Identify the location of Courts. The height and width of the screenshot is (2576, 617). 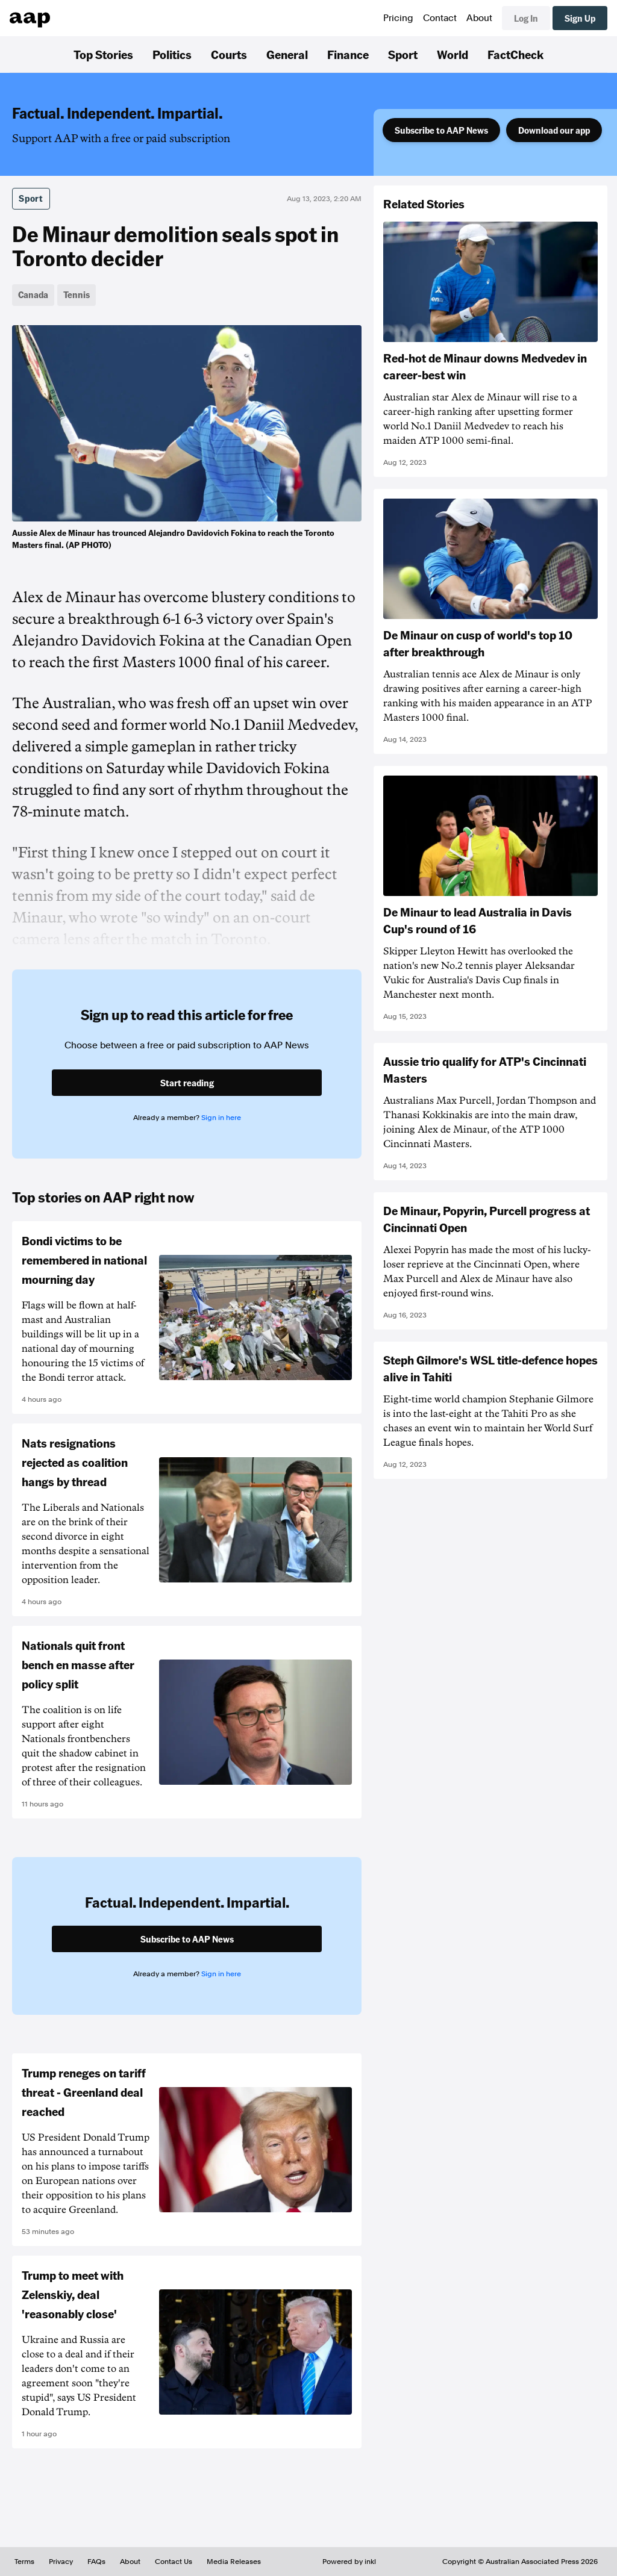
(229, 54).